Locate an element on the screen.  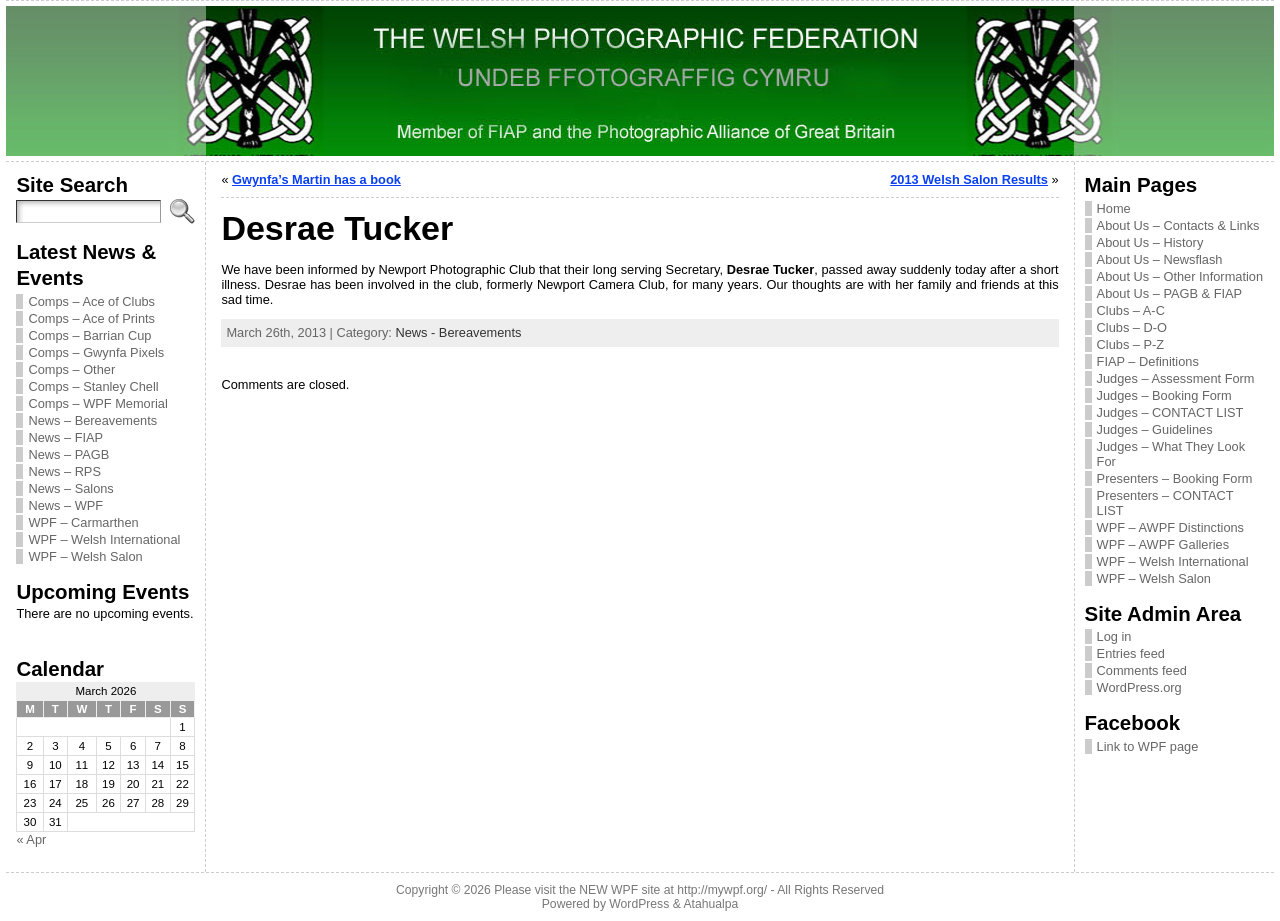
Judges – Guidelines is located at coordinates (1155, 429).